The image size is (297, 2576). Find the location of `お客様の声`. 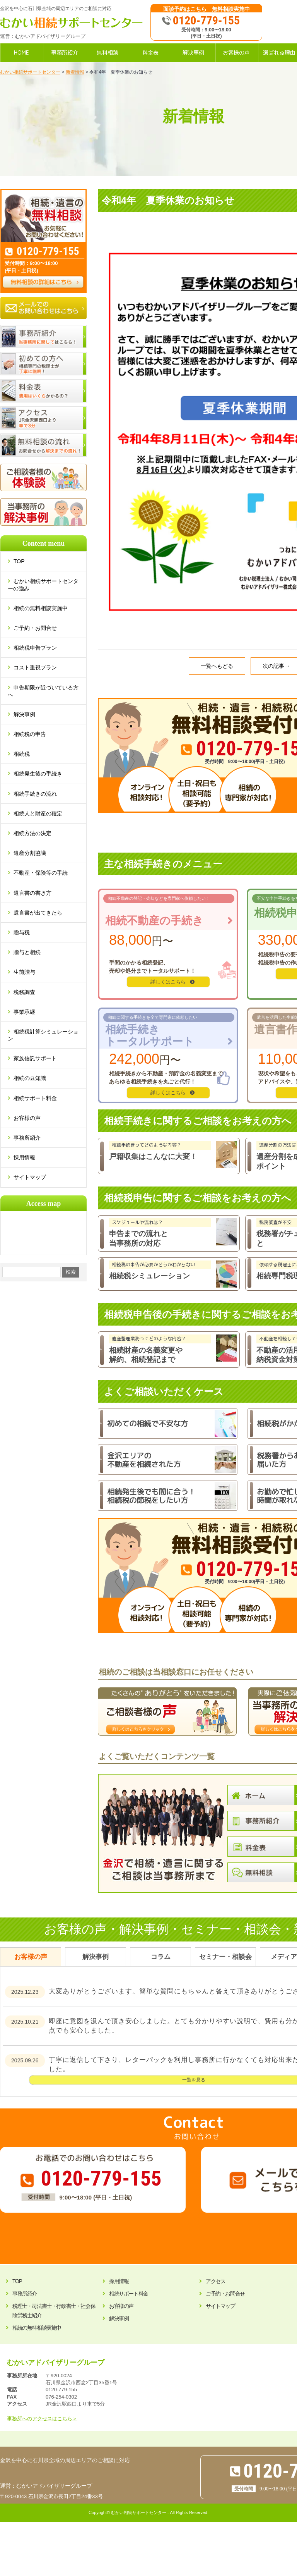

お客様の声 is located at coordinates (27, 1118).